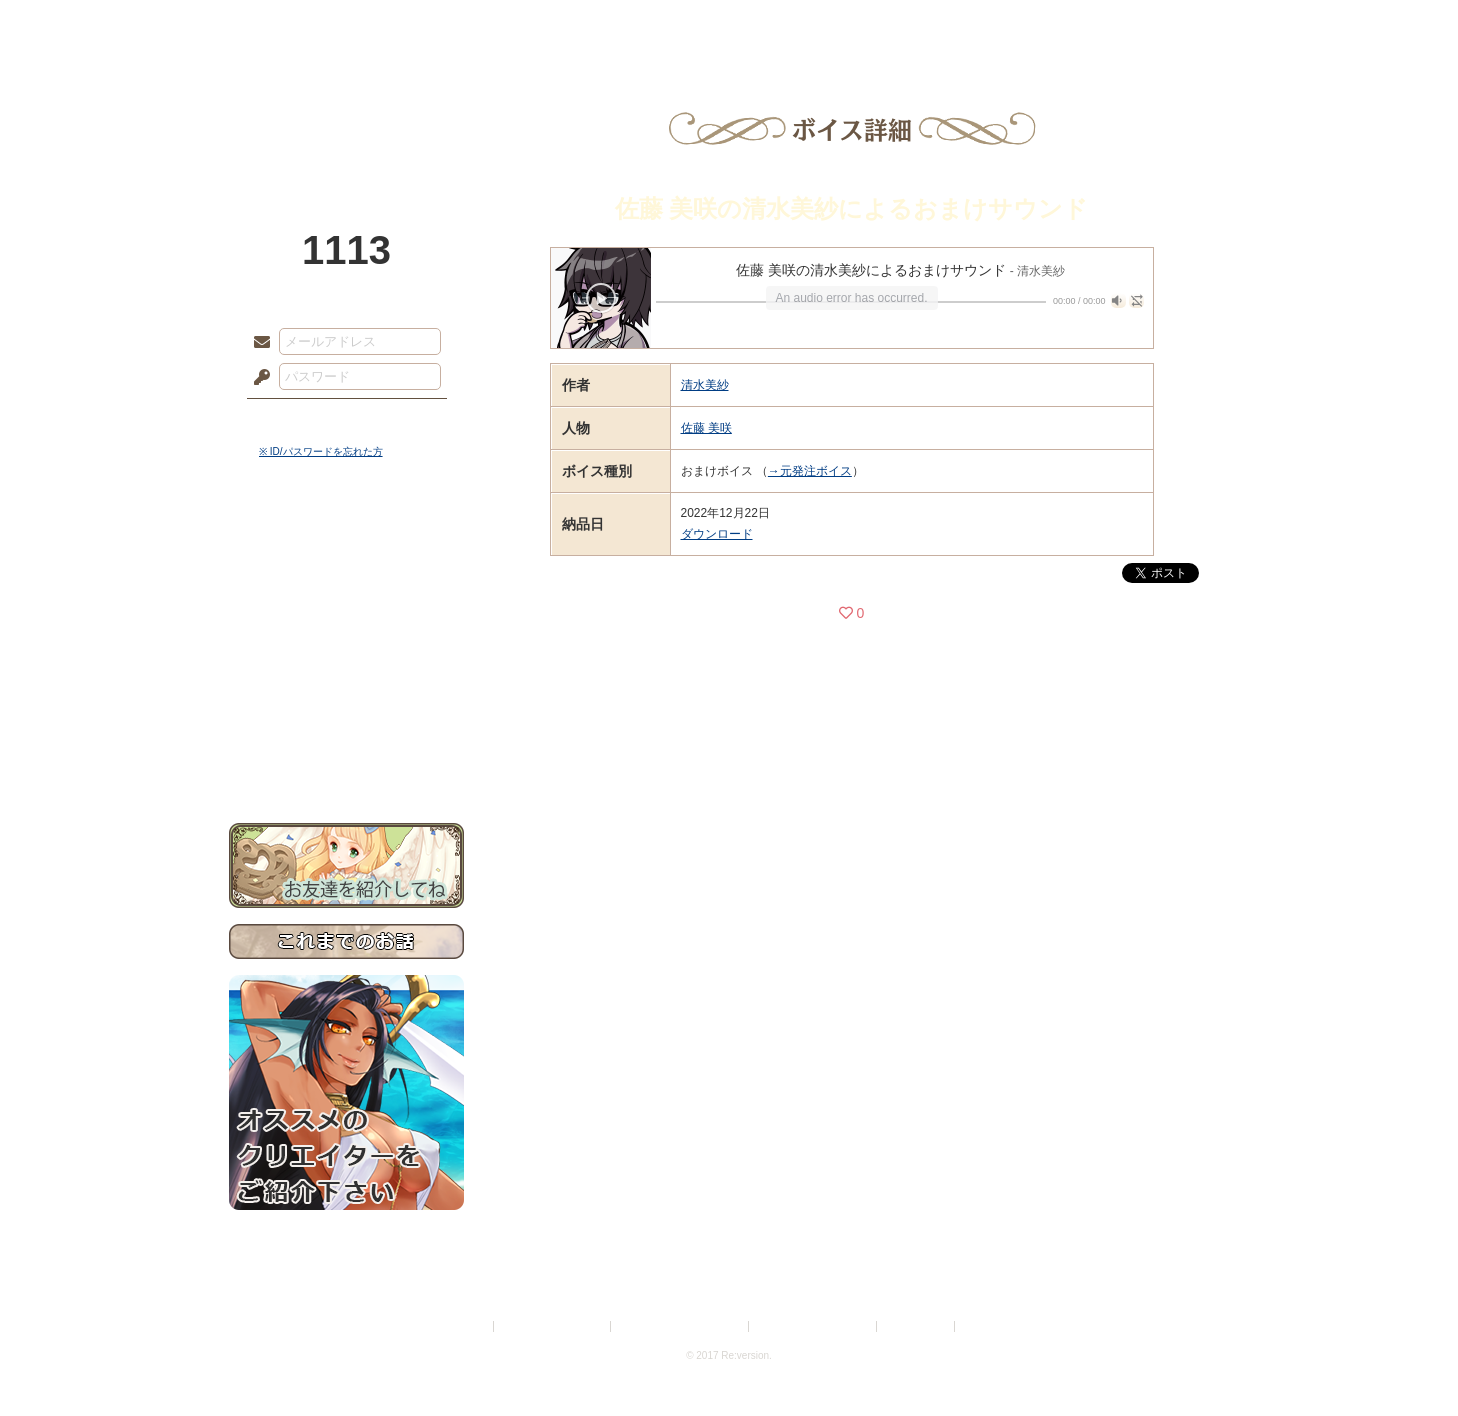  Describe the element at coordinates (810, 471) in the screenshot. I see `→元発注ボイス` at that location.